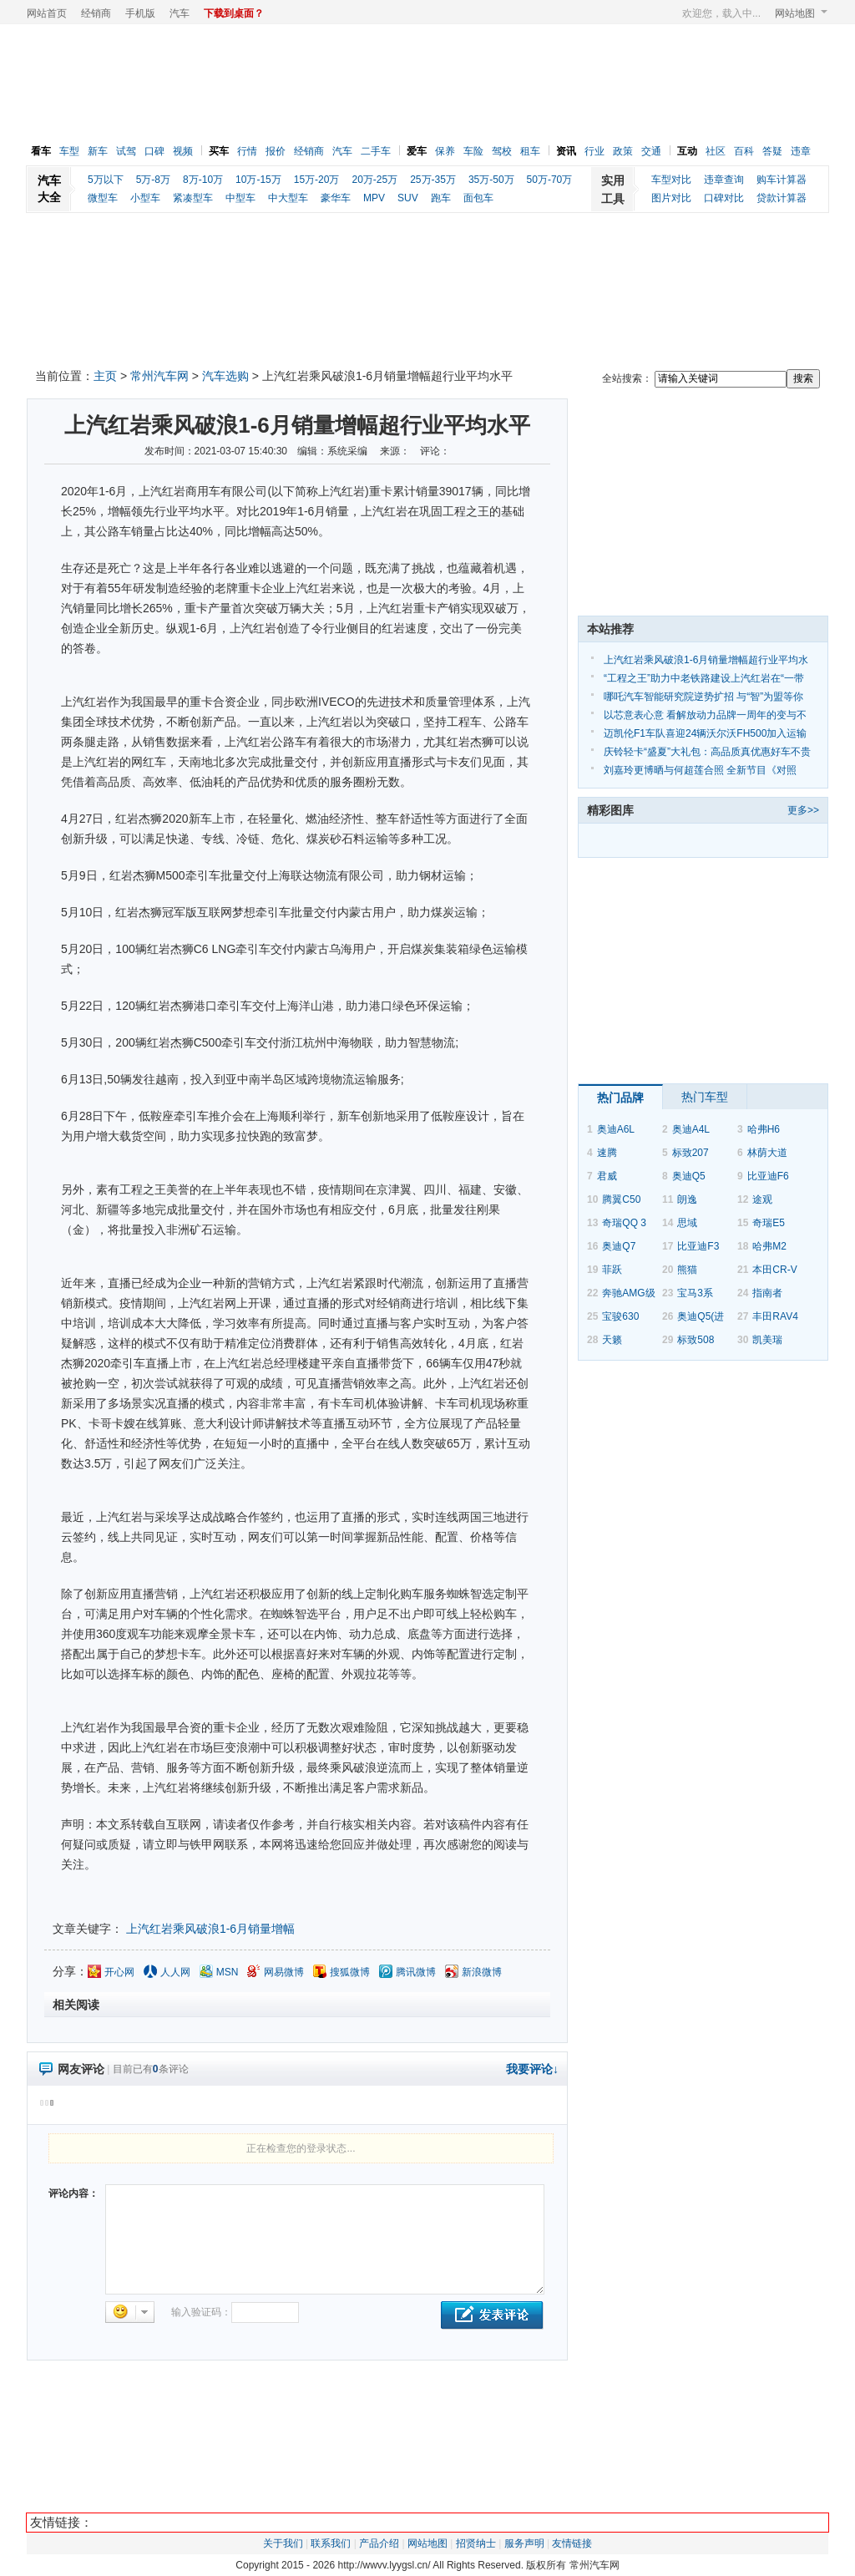  I want to click on 奥迪A4L, so click(691, 1129).